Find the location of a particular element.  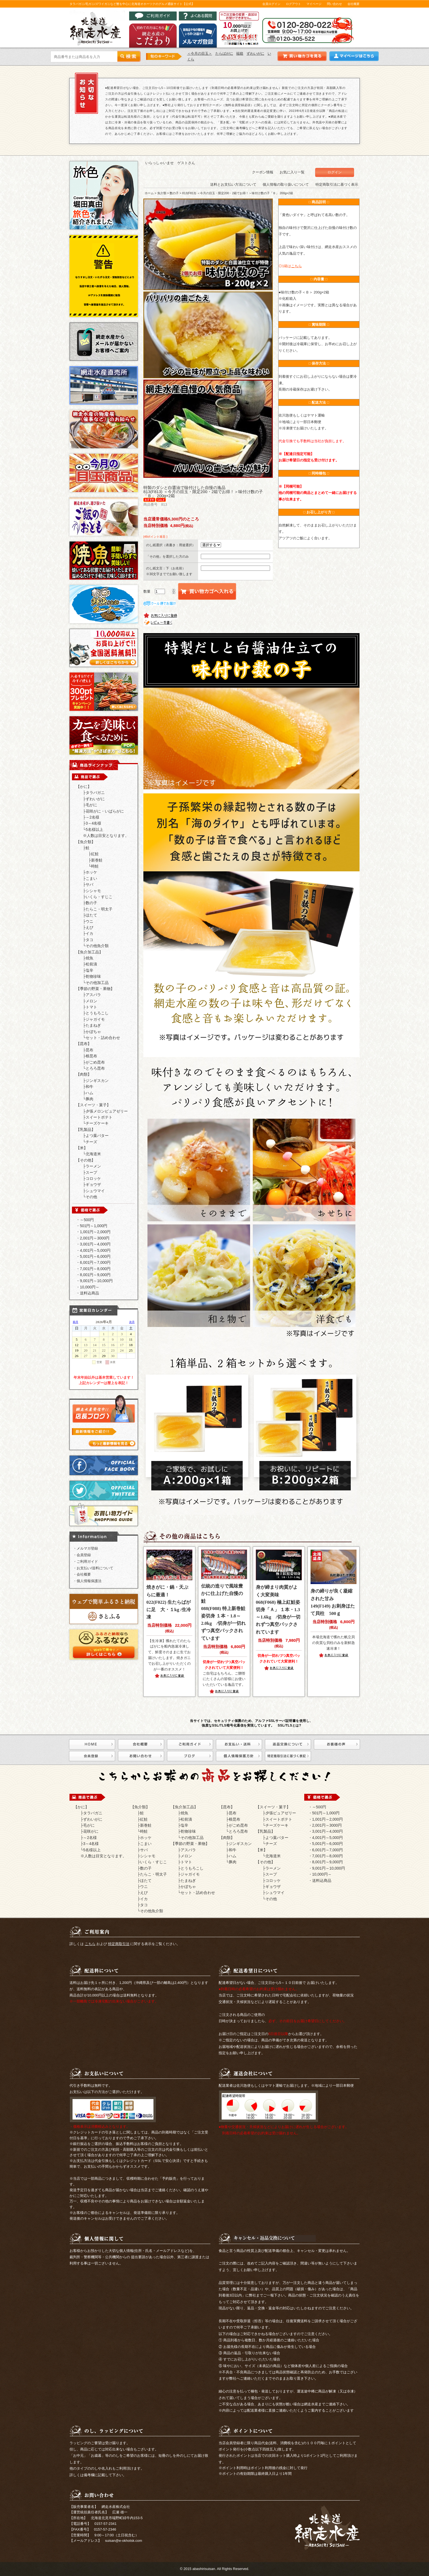

かぼちゃ is located at coordinates (93, 1031).